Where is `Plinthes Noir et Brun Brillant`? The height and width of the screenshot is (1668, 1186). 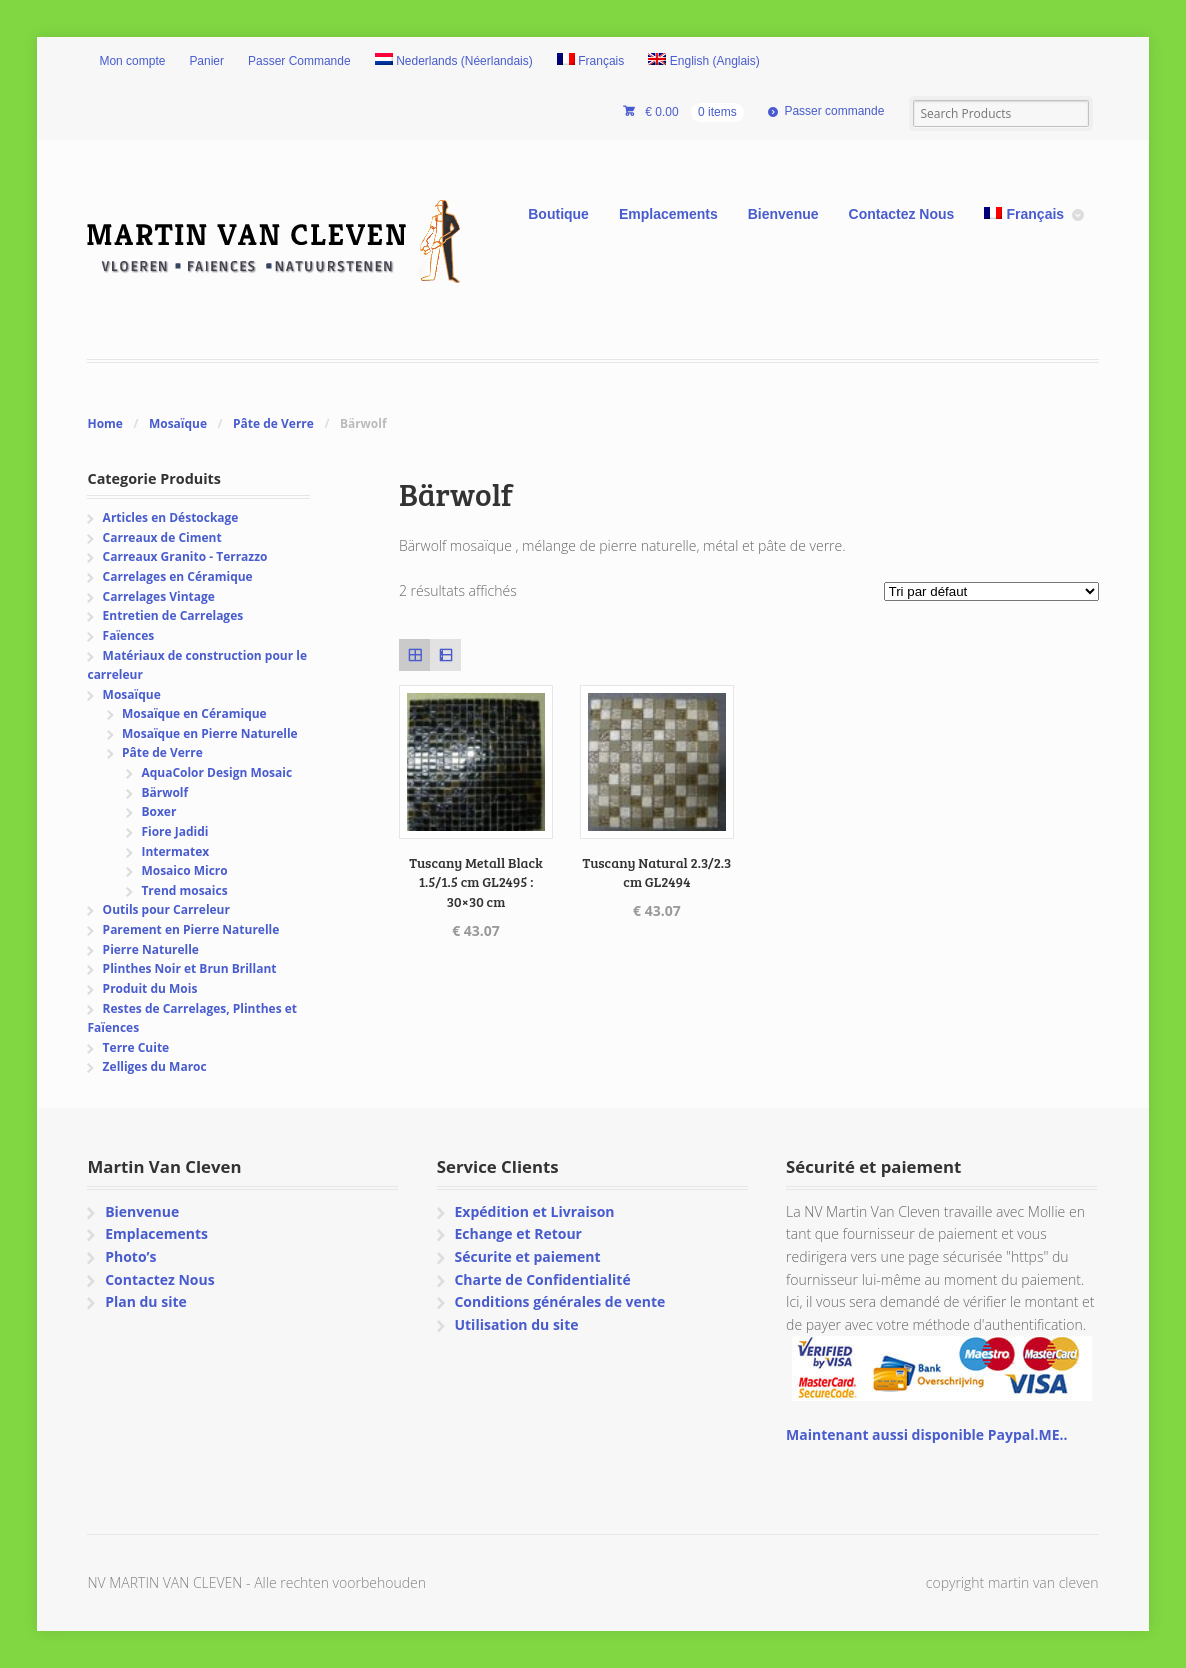
Plinthes Noir et Brun Brillant is located at coordinates (190, 968).